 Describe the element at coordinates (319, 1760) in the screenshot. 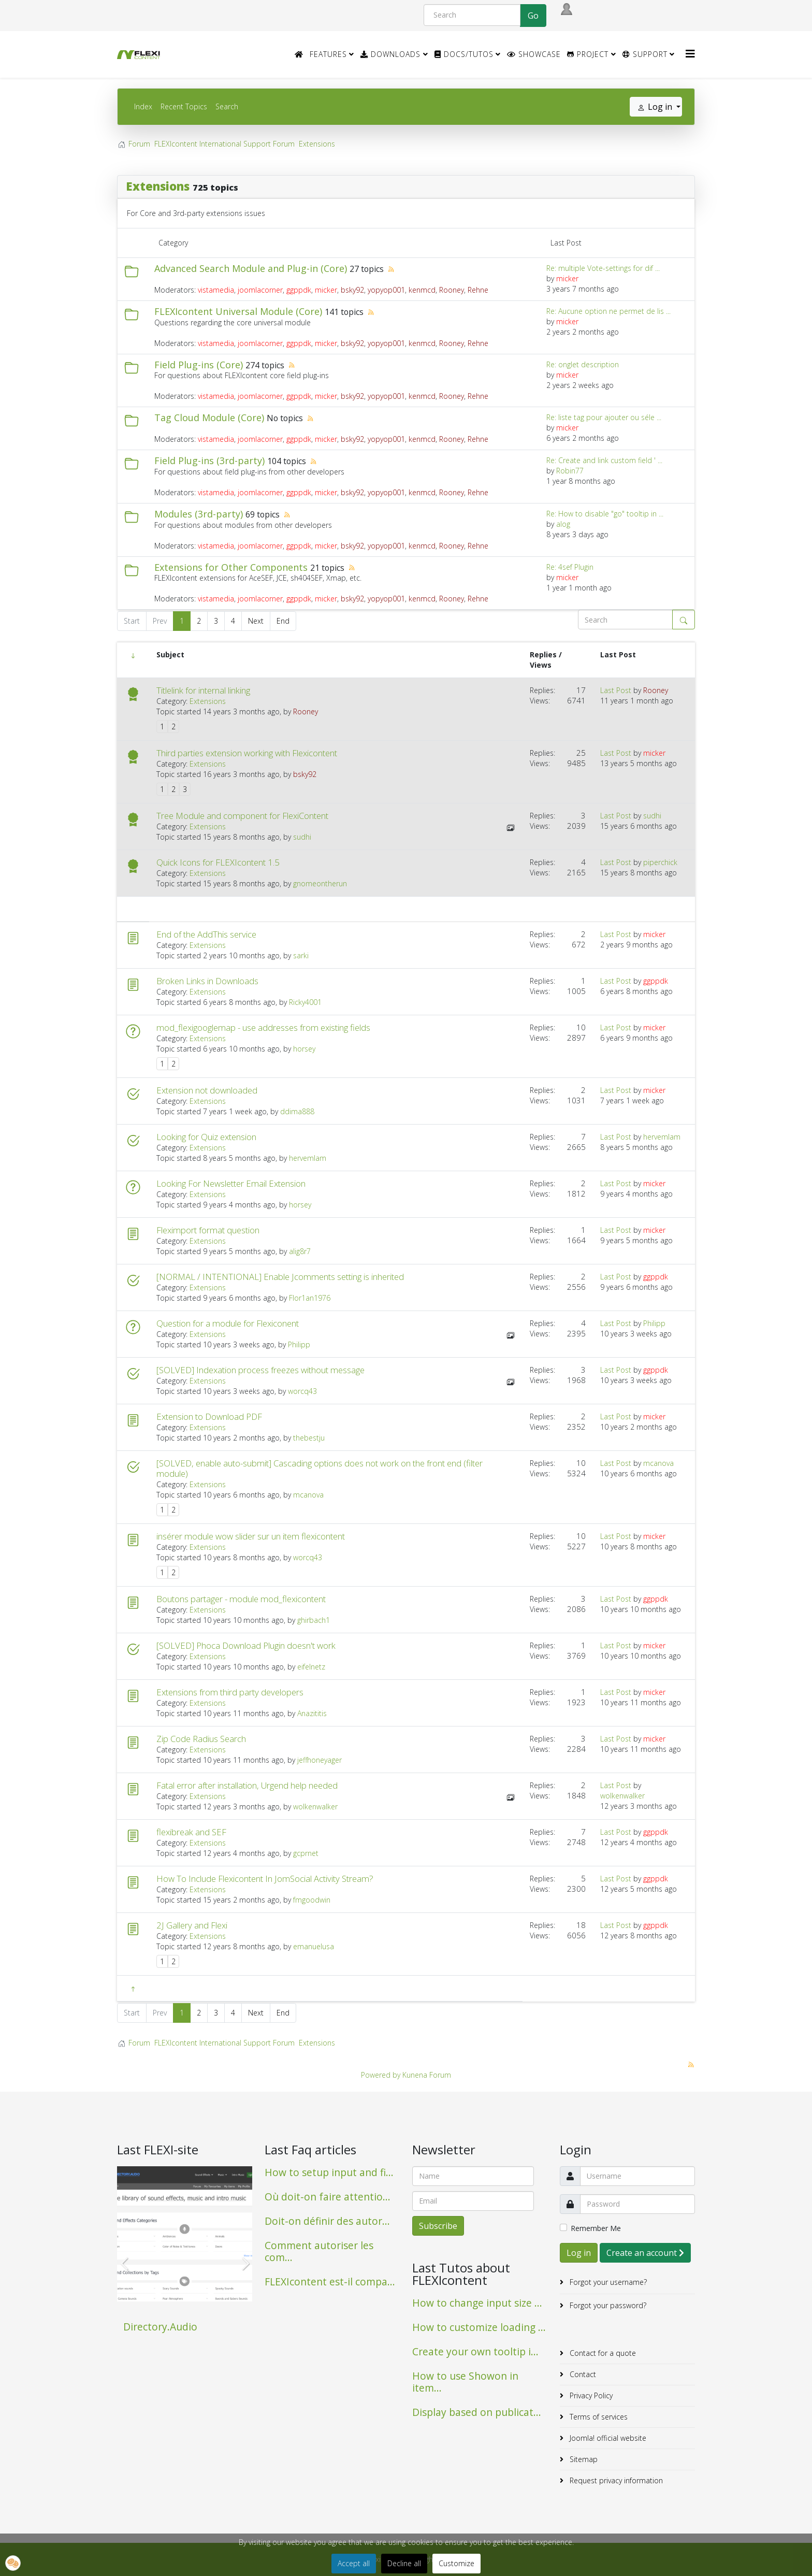

I see `jeffhoneyager` at that location.